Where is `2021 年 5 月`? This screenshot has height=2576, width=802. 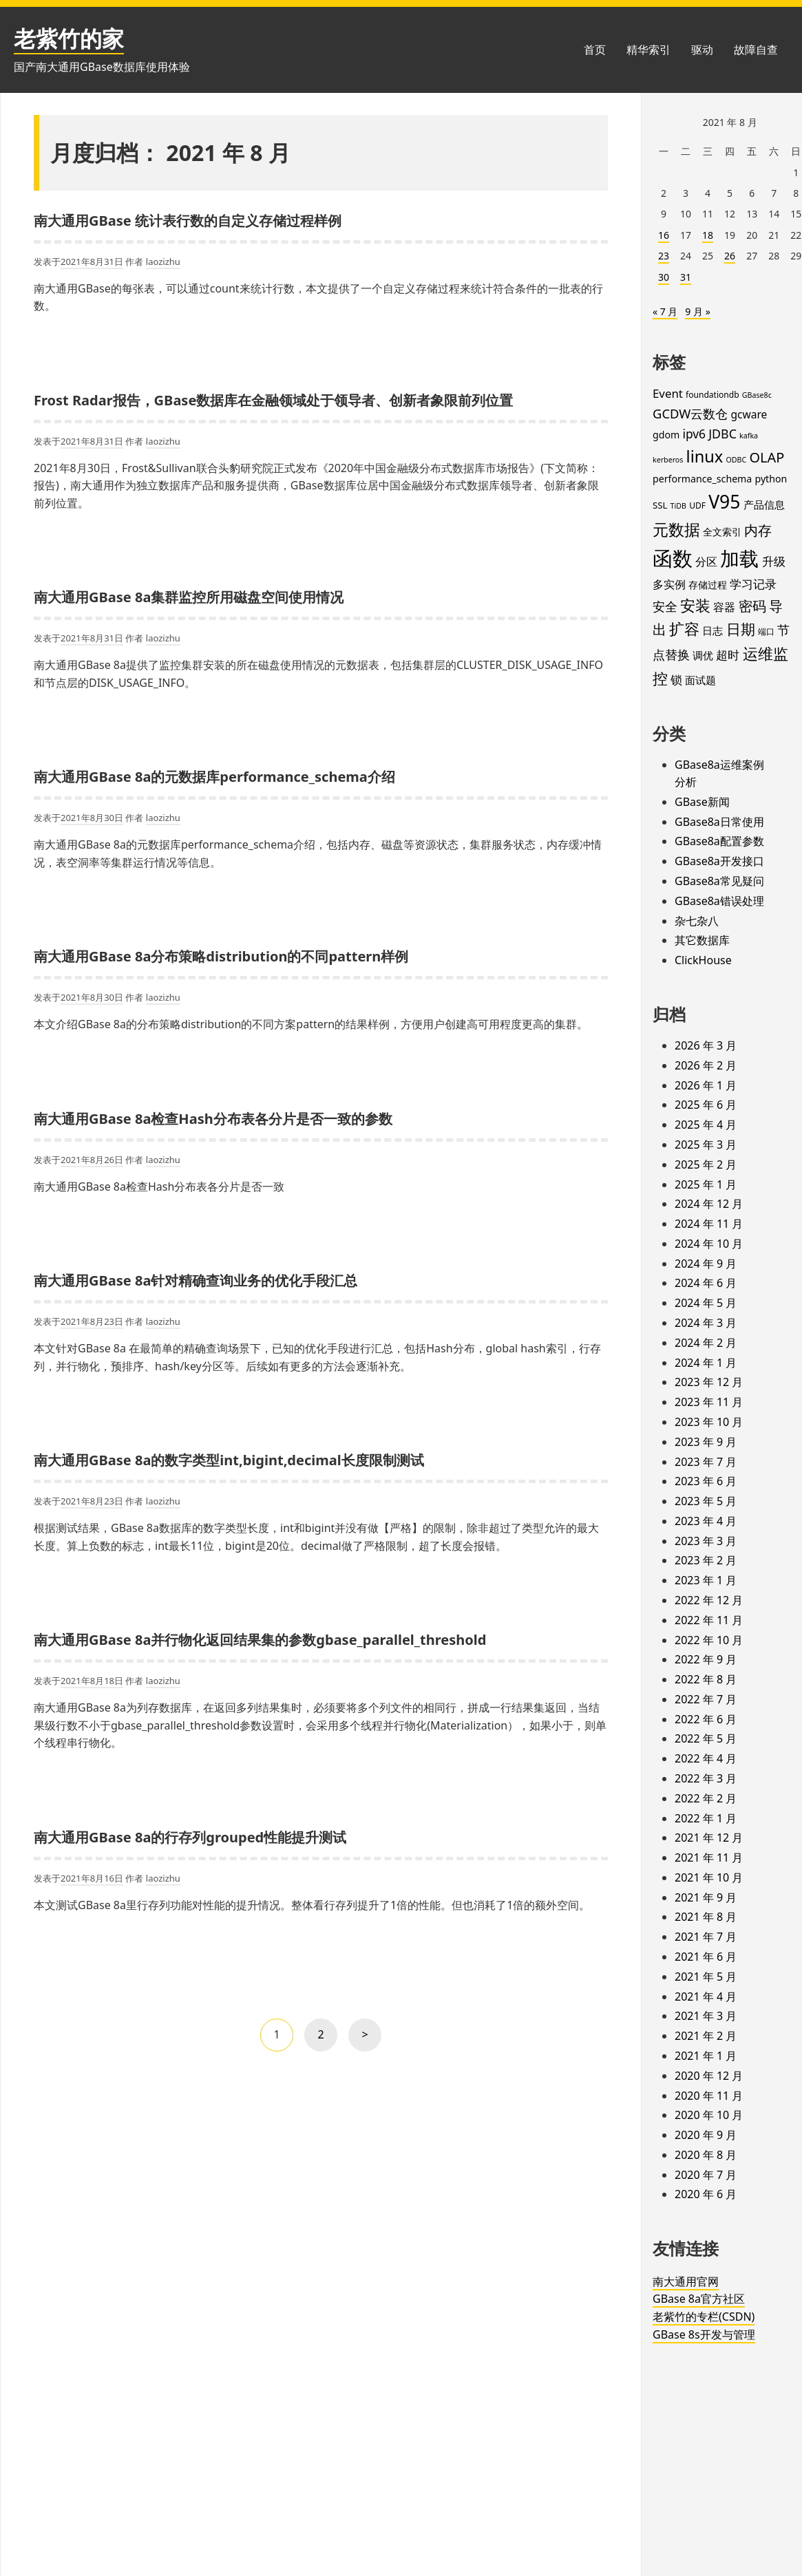 2021 年 5 月 is located at coordinates (706, 1976).